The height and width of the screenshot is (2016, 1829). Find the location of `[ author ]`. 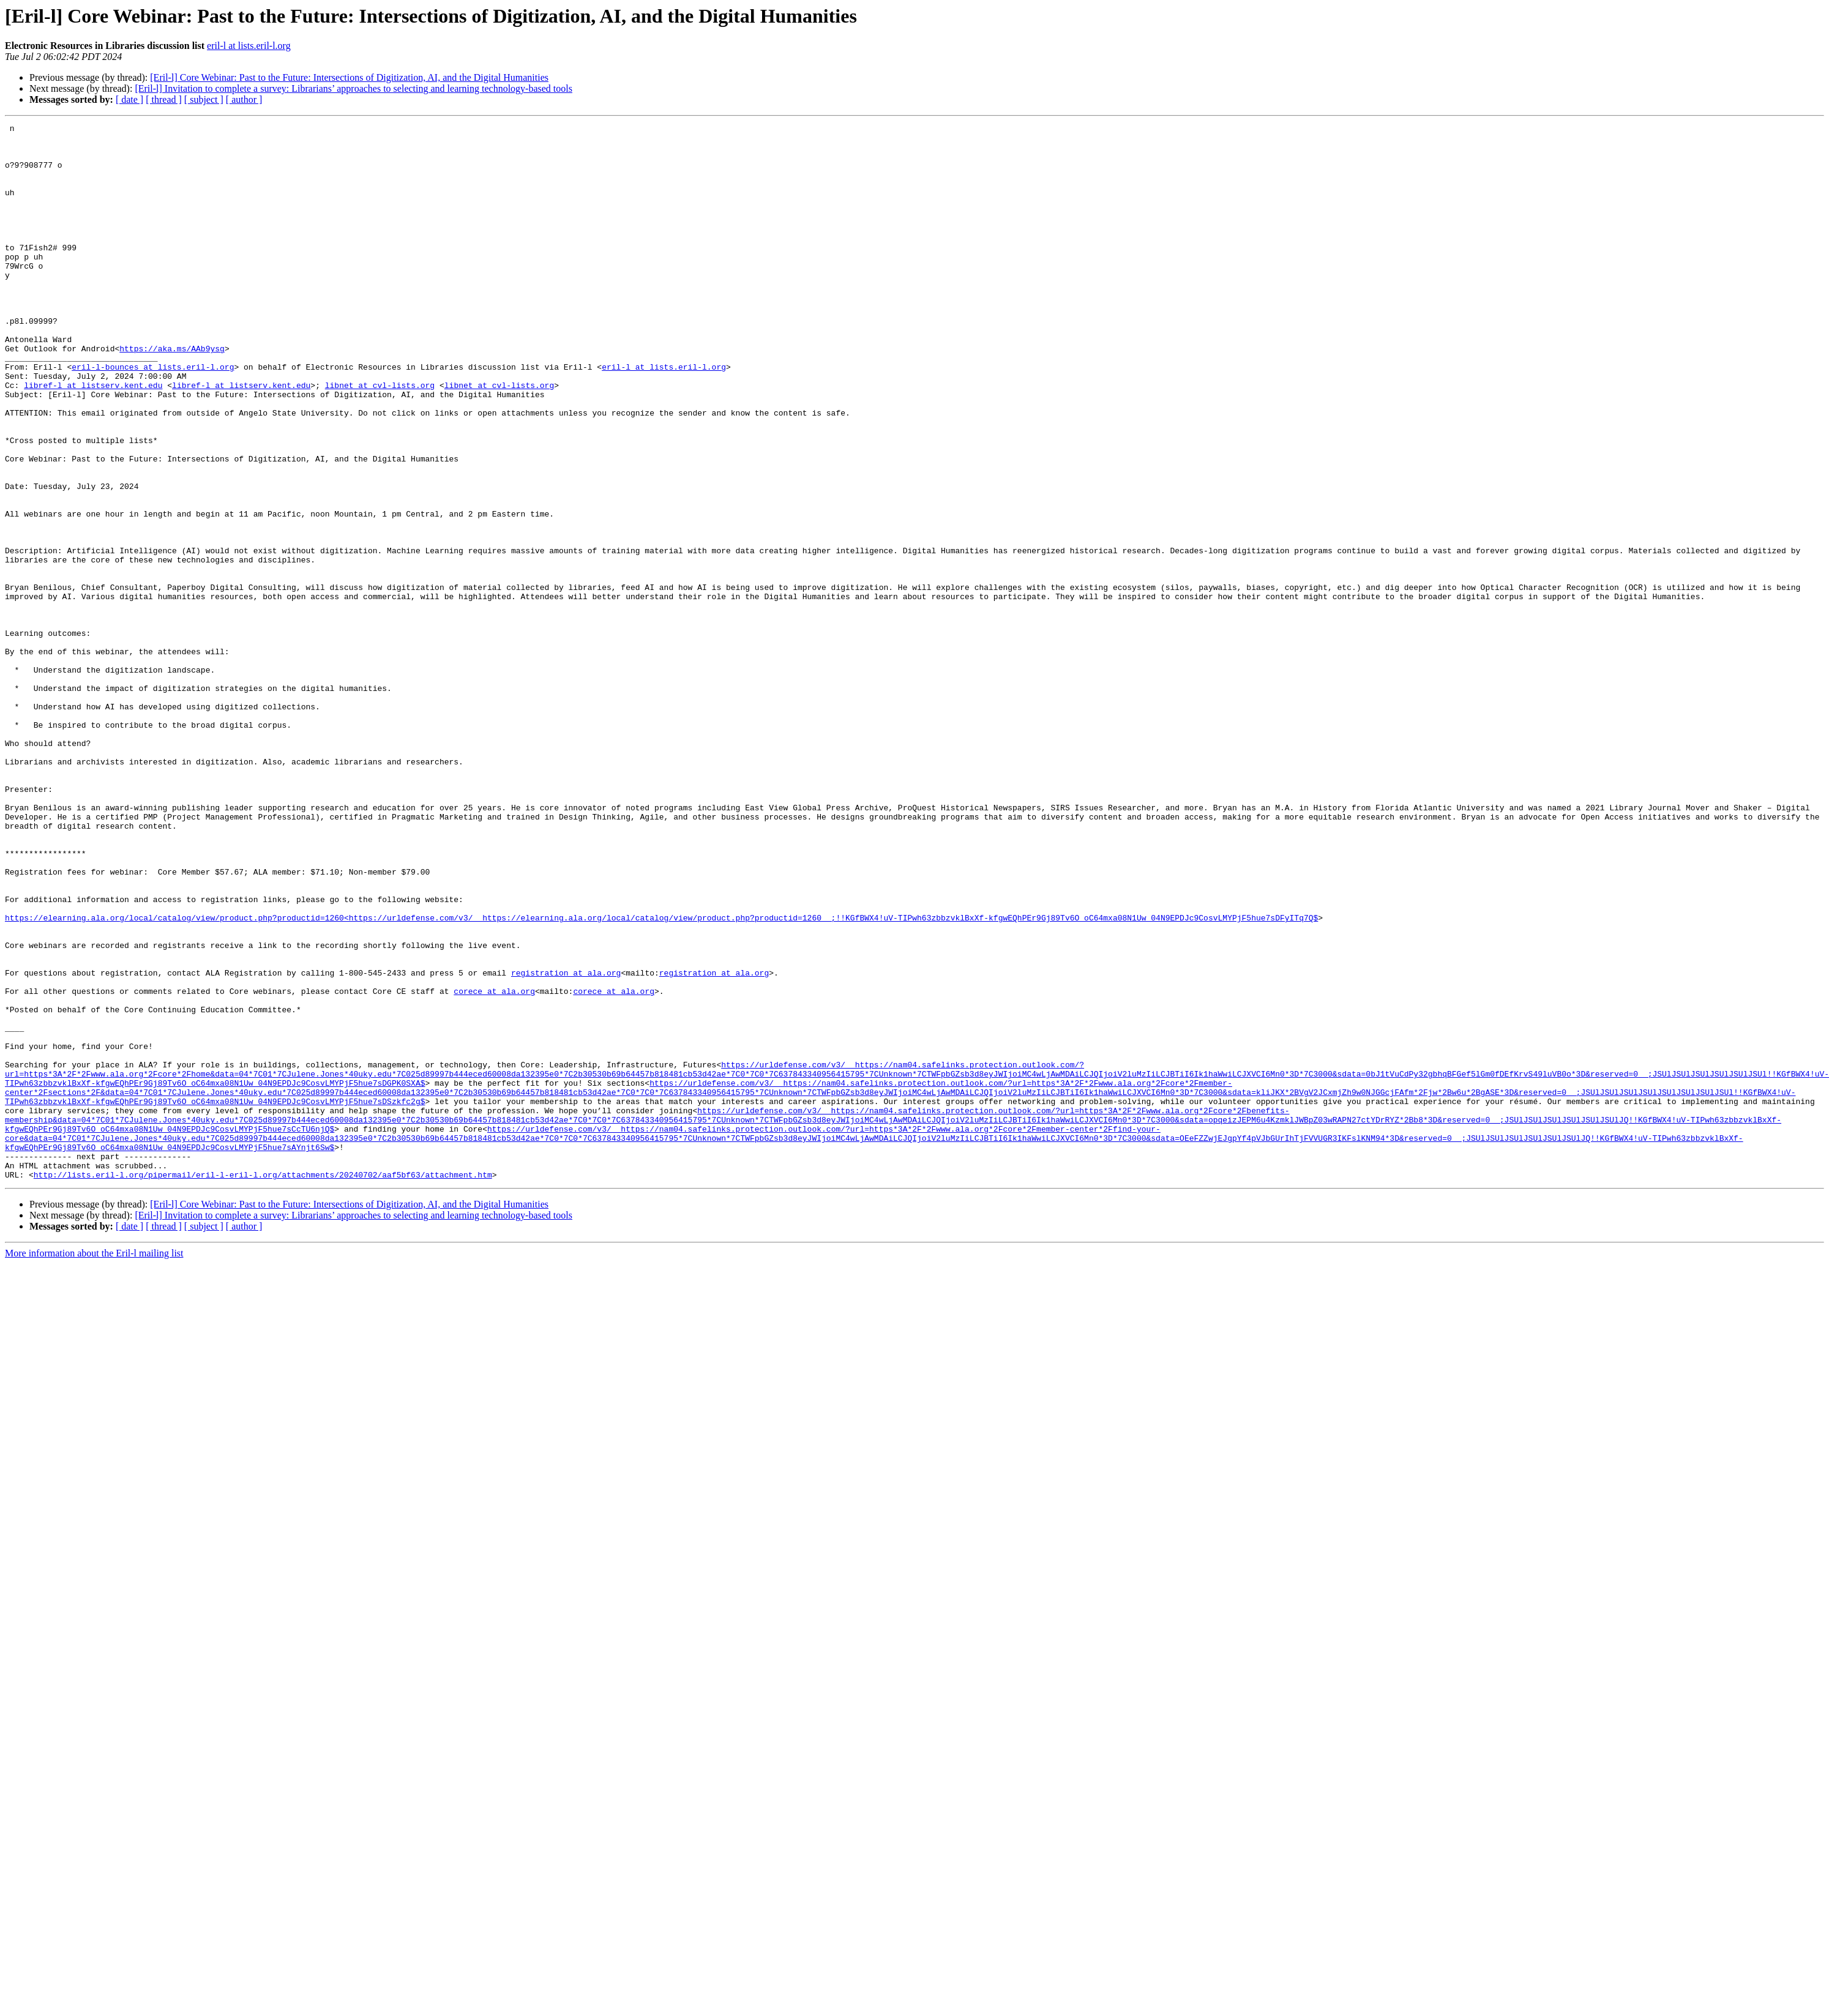

[ author ] is located at coordinates (244, 99).